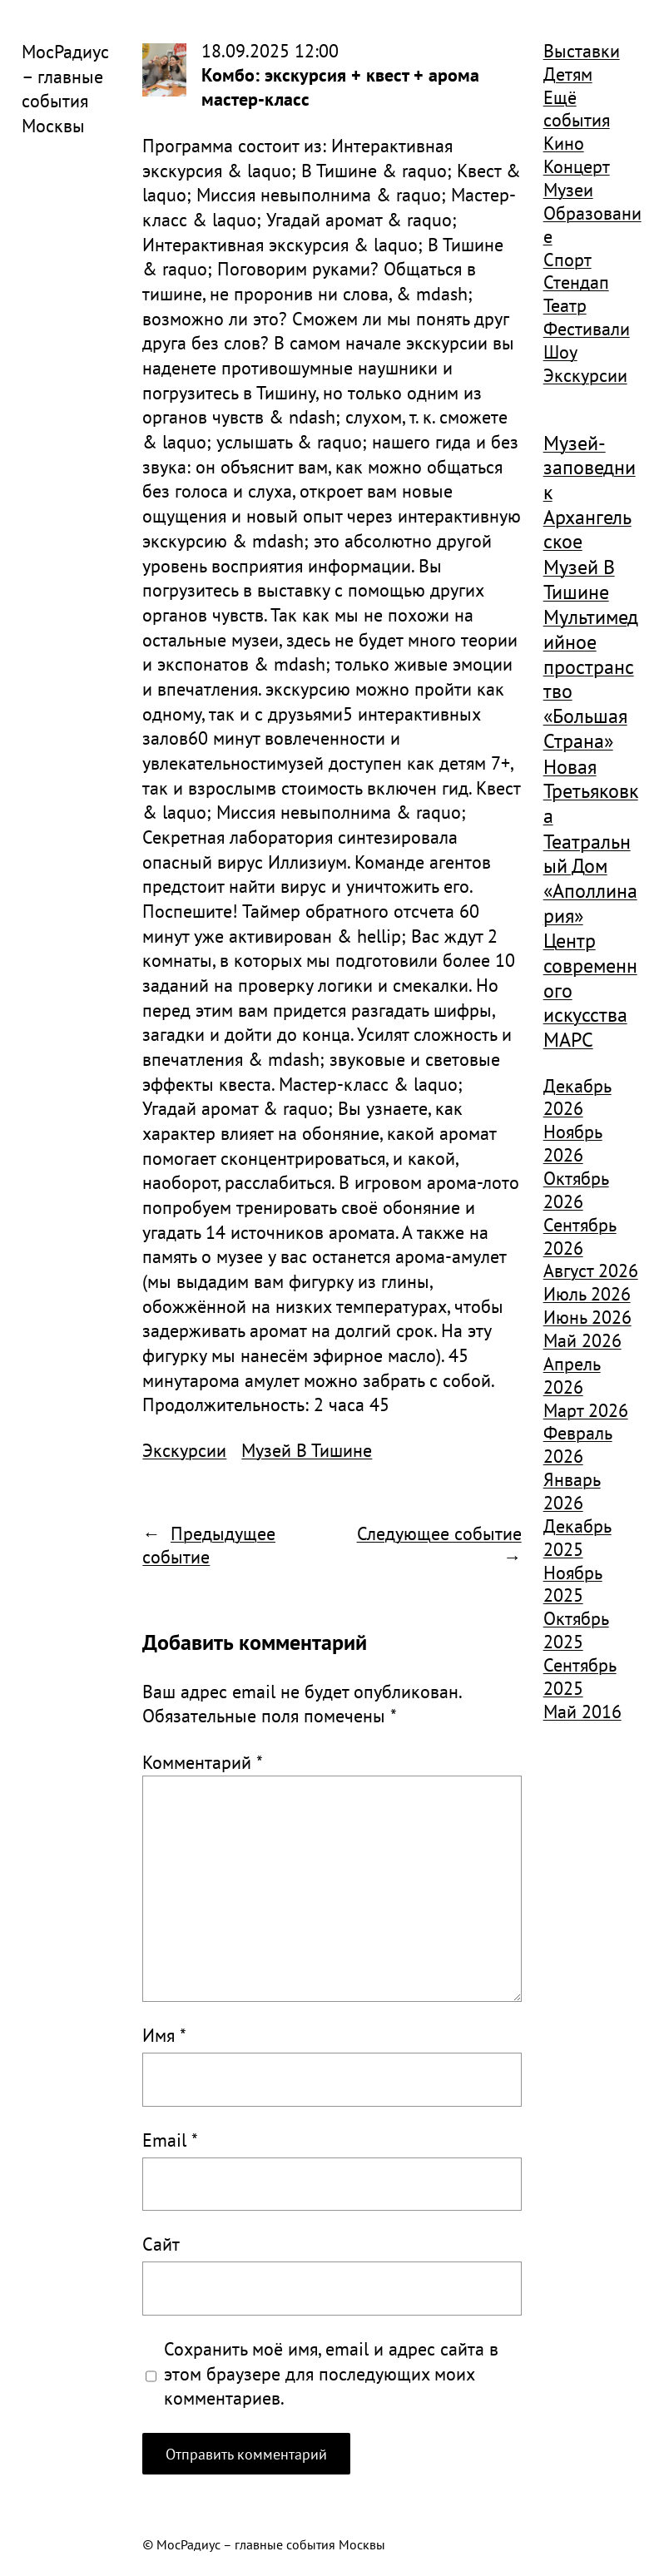 The height and width of the screenshot is (2576, 664). I want to click on Август 2026, so click(590, 1270).